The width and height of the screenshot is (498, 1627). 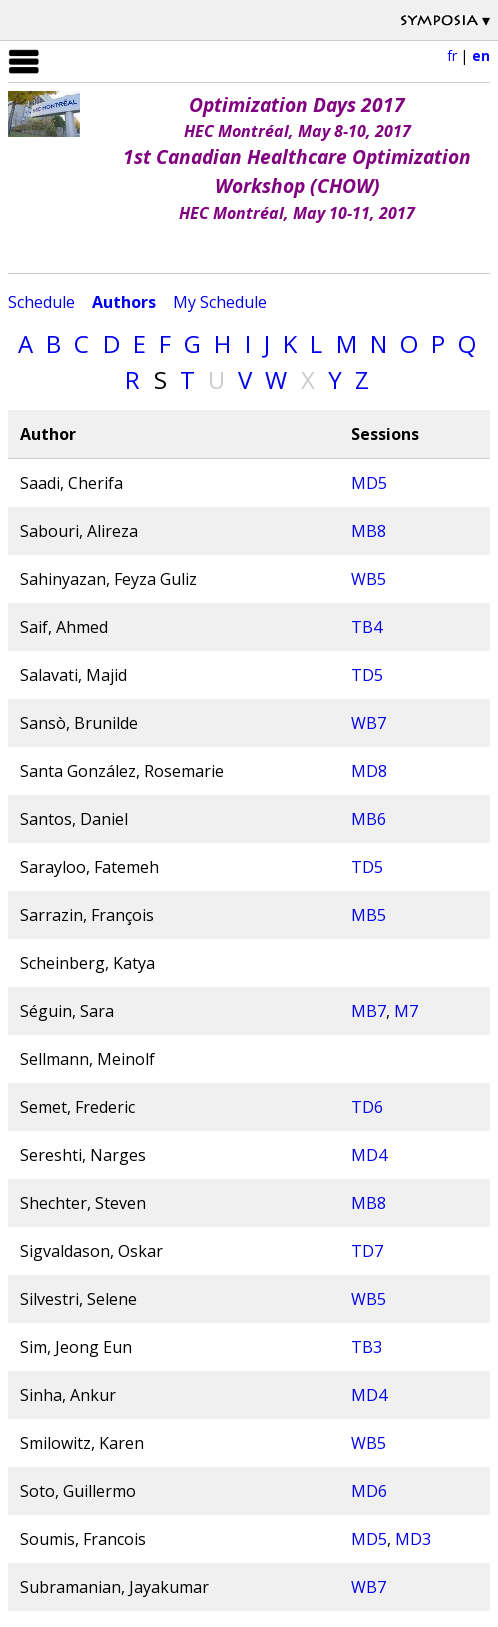 I want to click on MB6, so click(x=368, y=819).